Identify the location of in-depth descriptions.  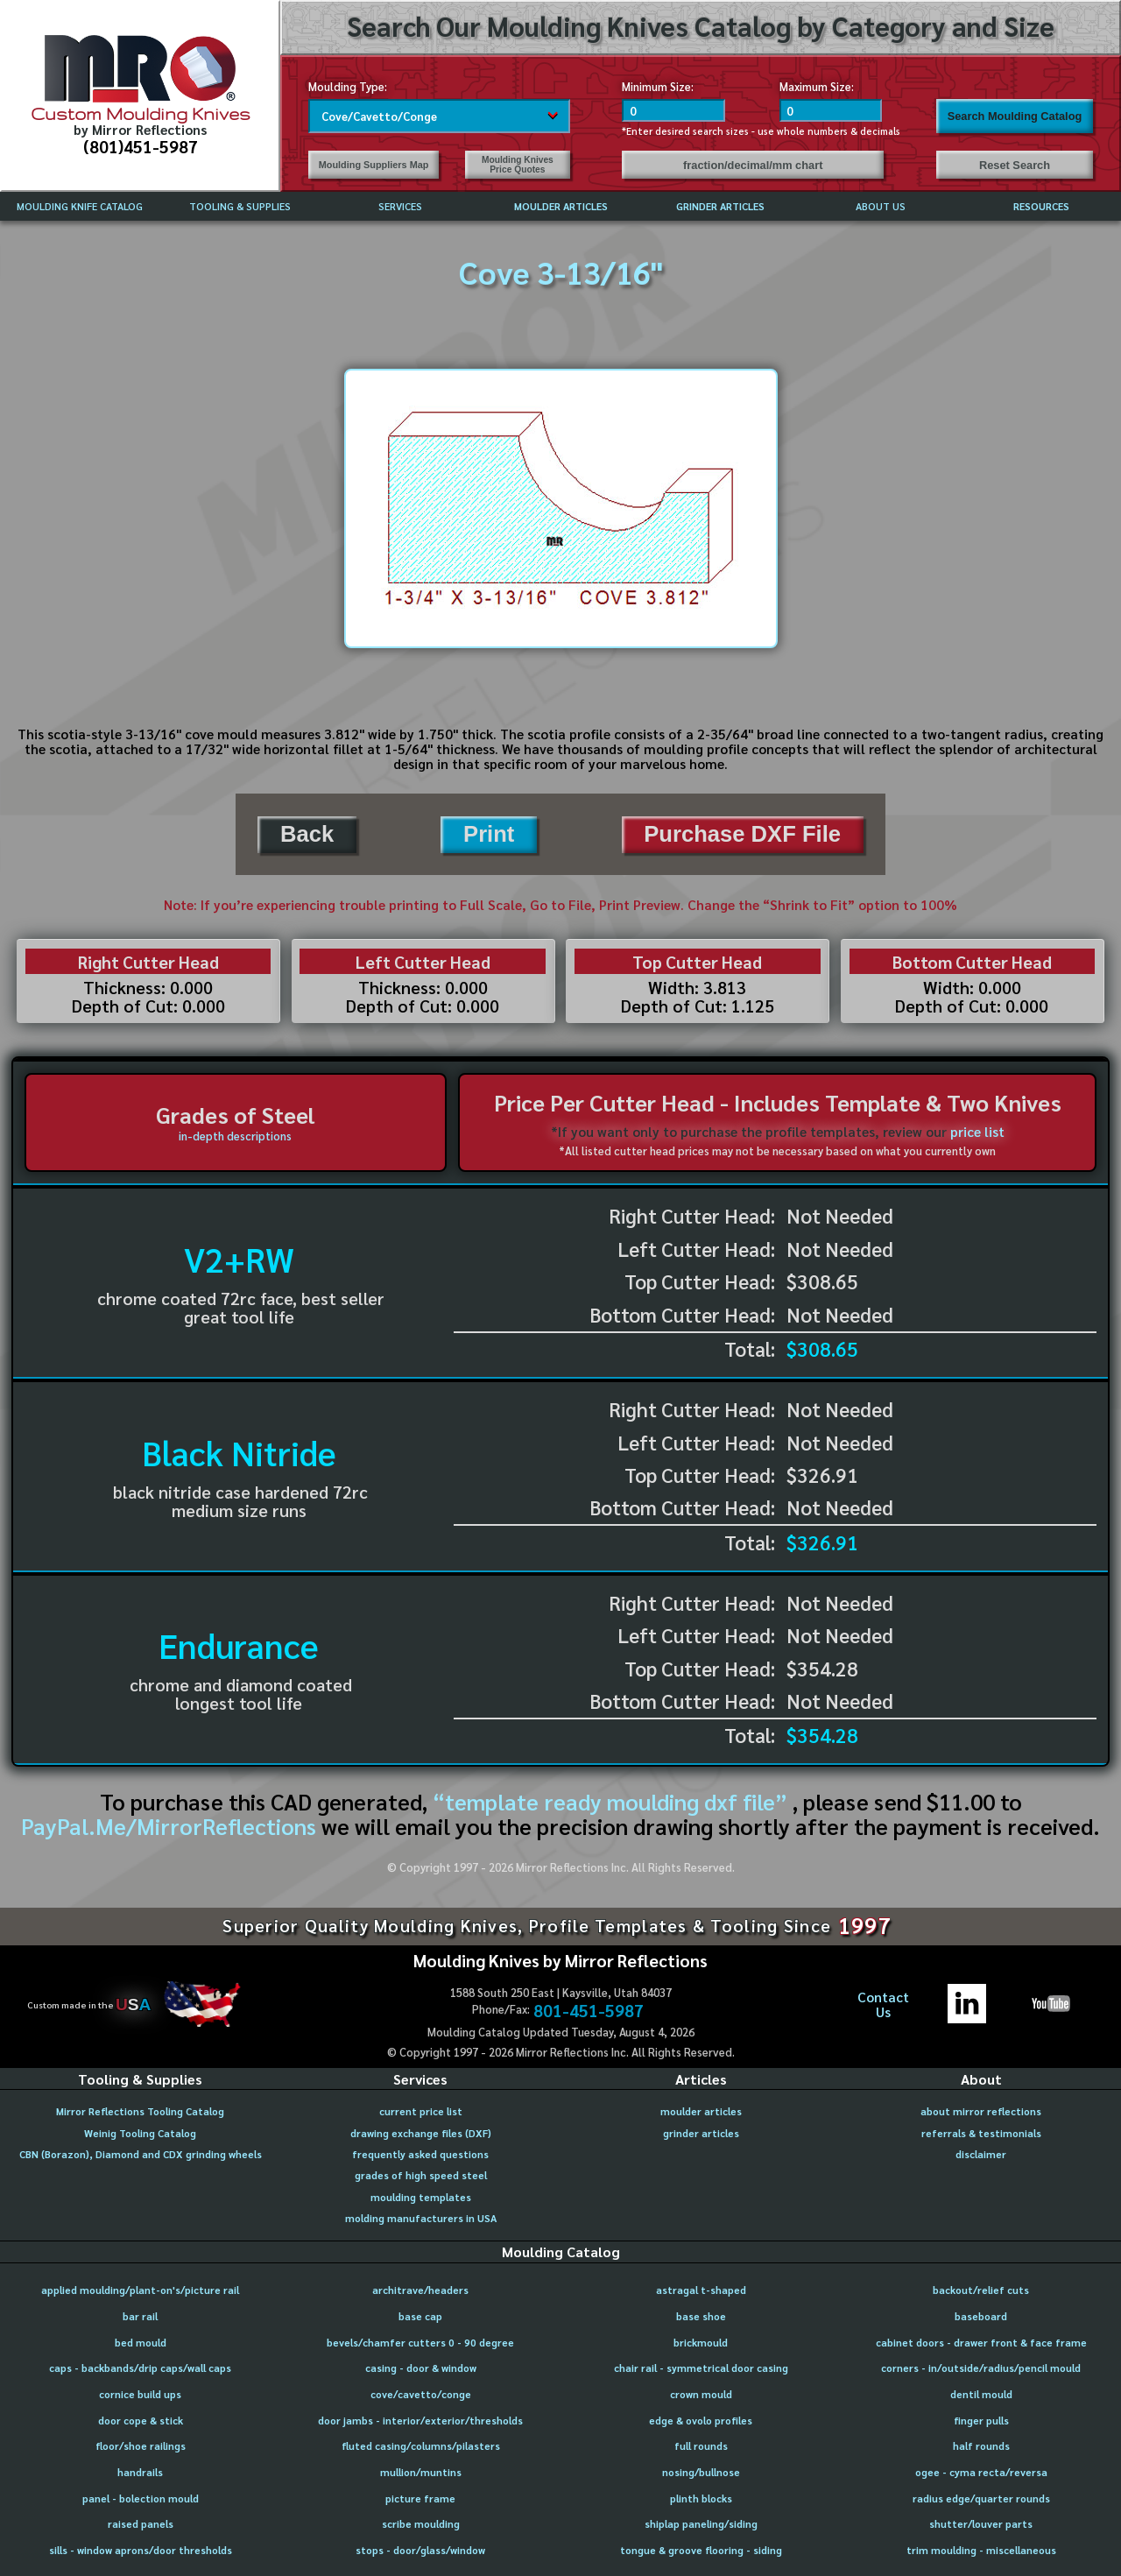
(235, 1136).